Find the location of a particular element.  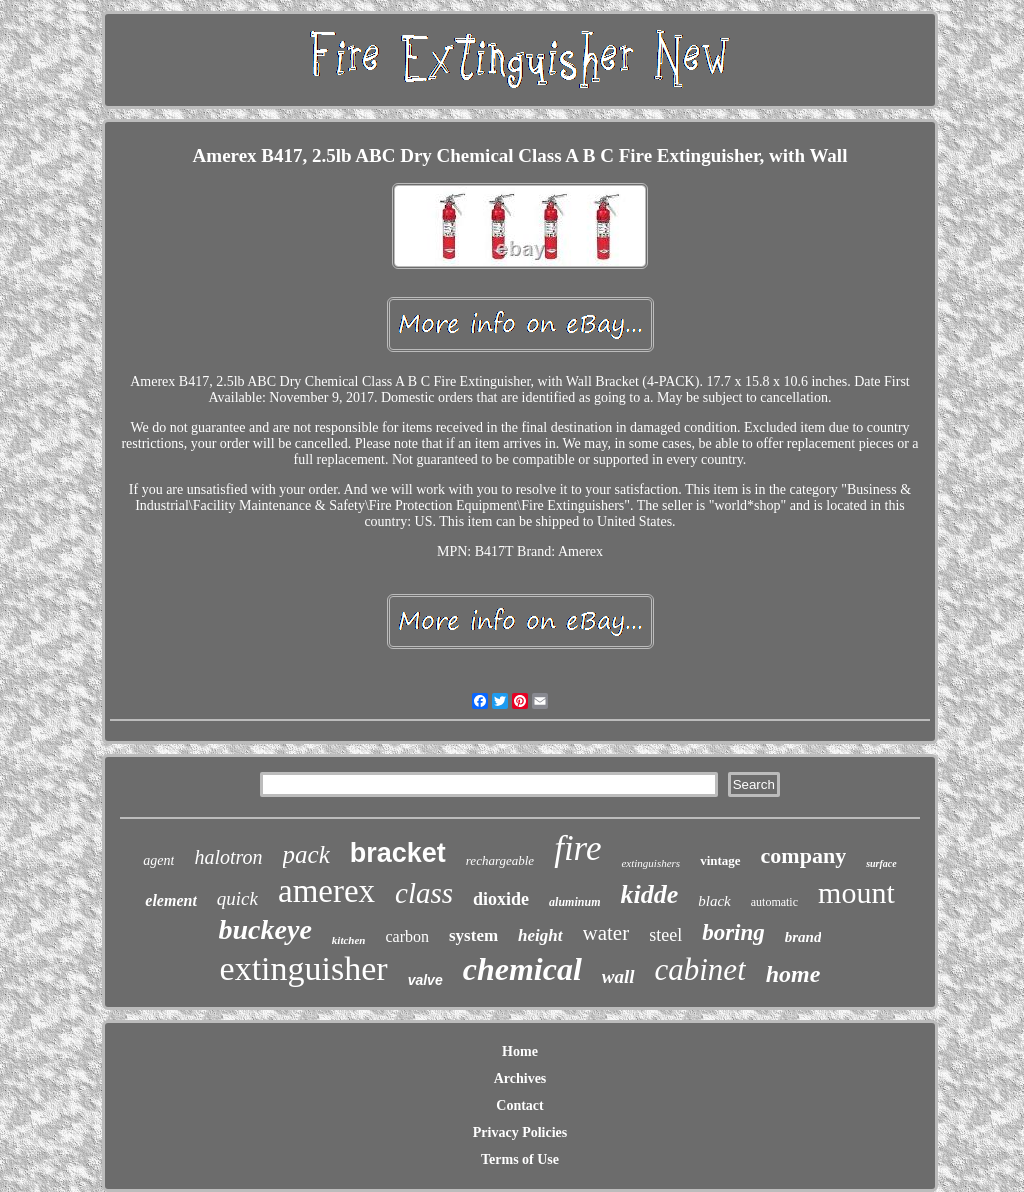

valve is located at coordinates (425, 980).